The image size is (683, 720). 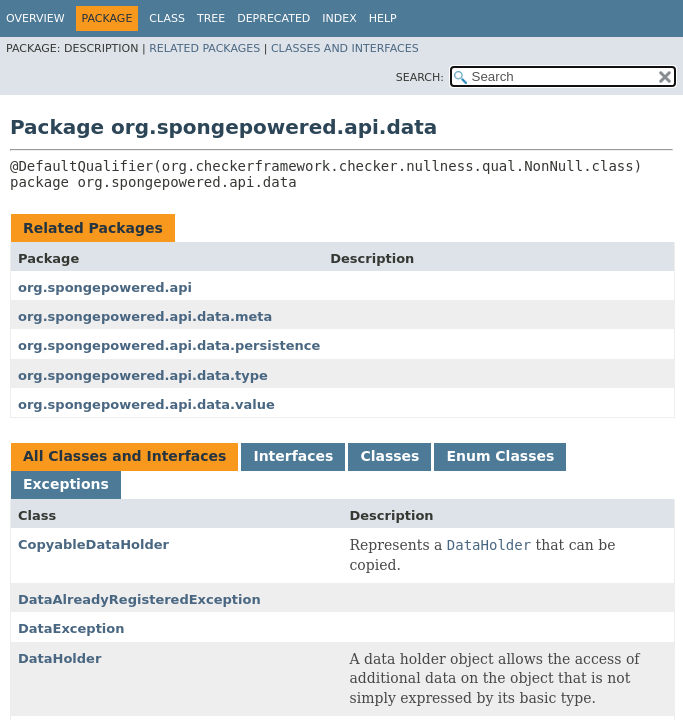 I want to click on DataHolder, so click(x=59, y=658).